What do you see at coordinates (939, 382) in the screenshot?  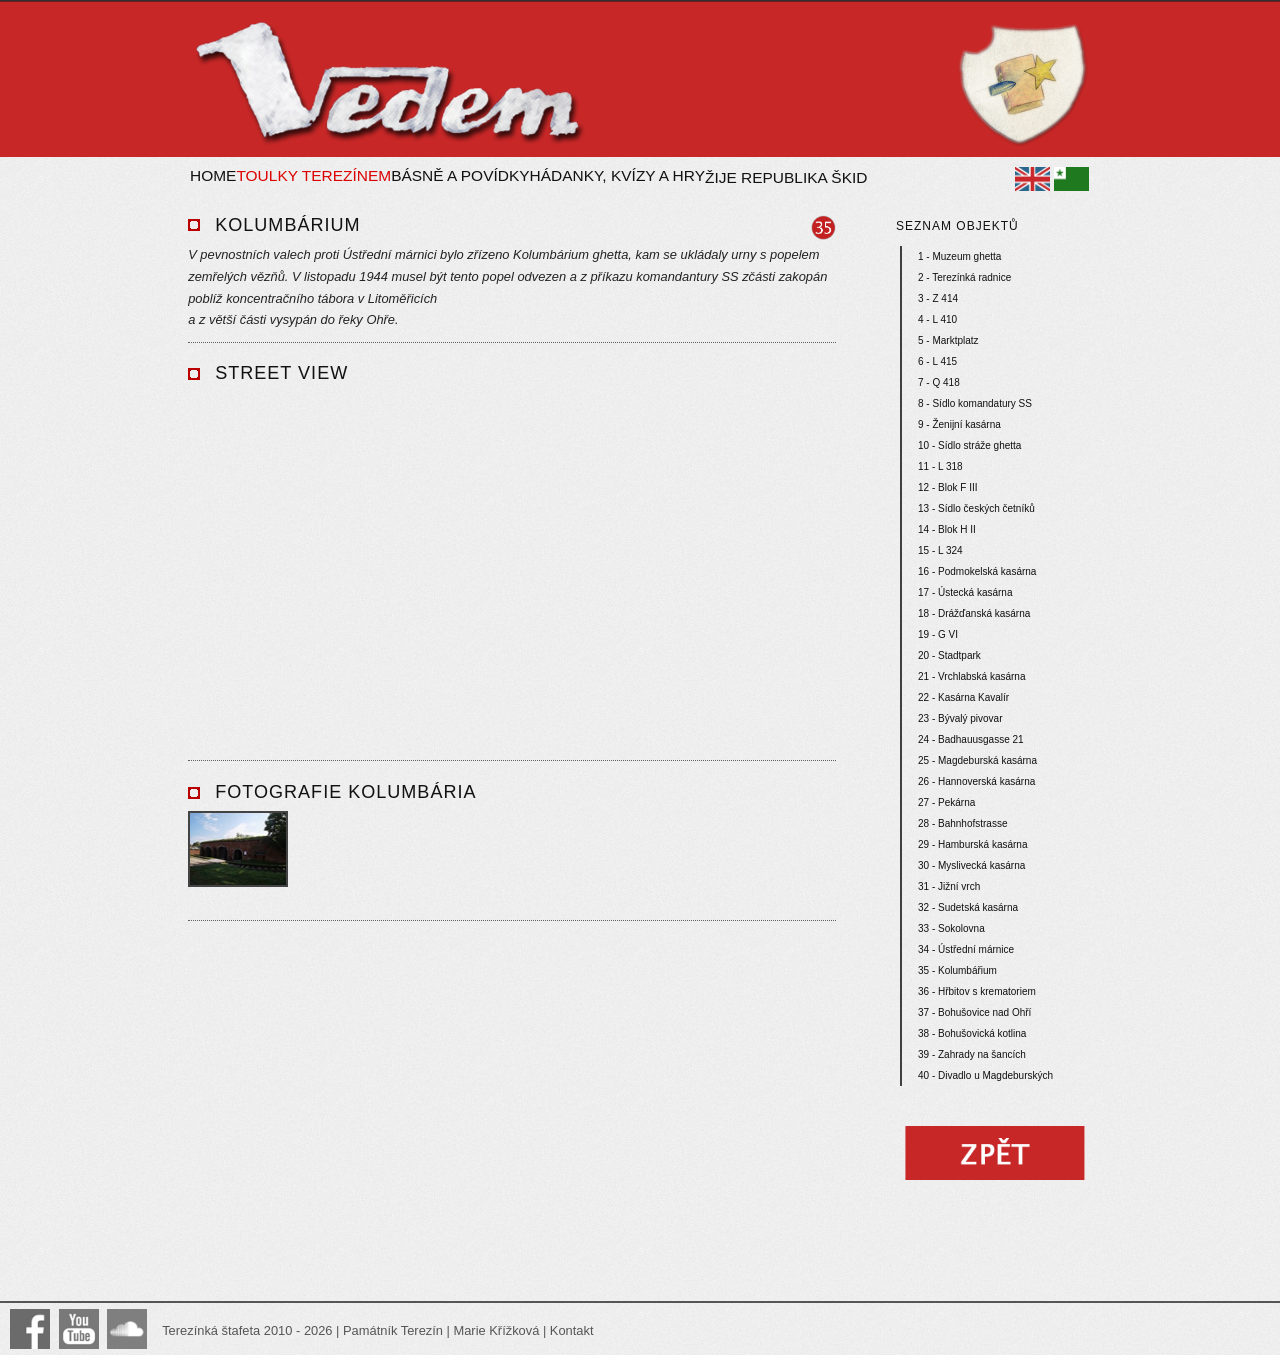 I see `7 - Q 418` at bounding box center [939, 382].